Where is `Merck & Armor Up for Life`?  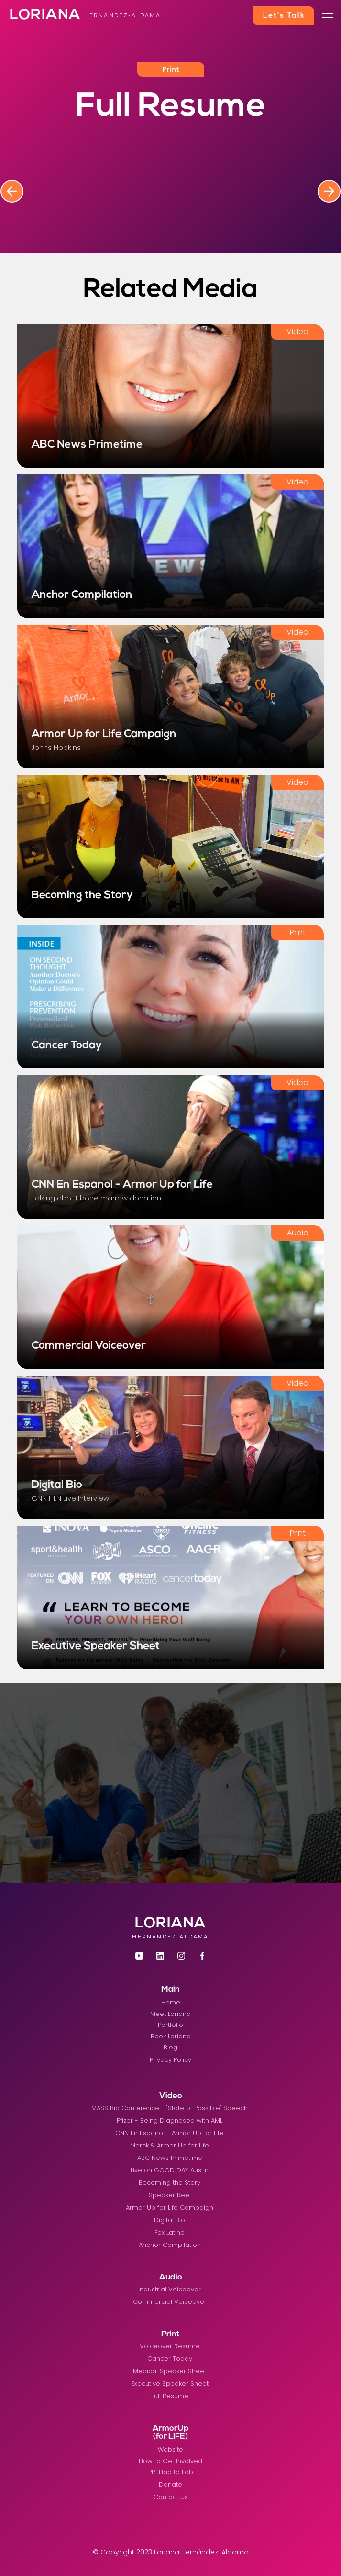
Merck & Armor Up for Life is located at coordinates (169, 2145).